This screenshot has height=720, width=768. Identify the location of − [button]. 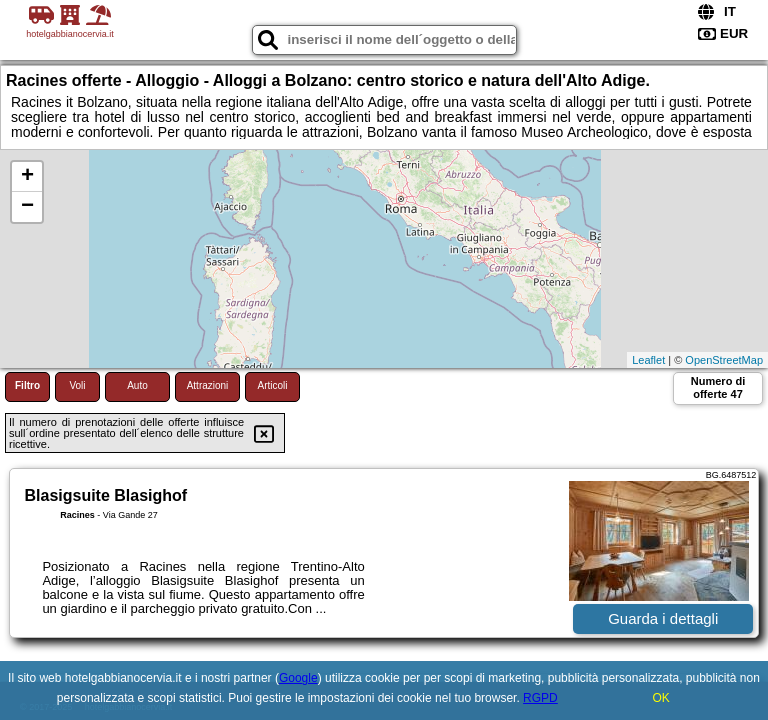
(27, 207).